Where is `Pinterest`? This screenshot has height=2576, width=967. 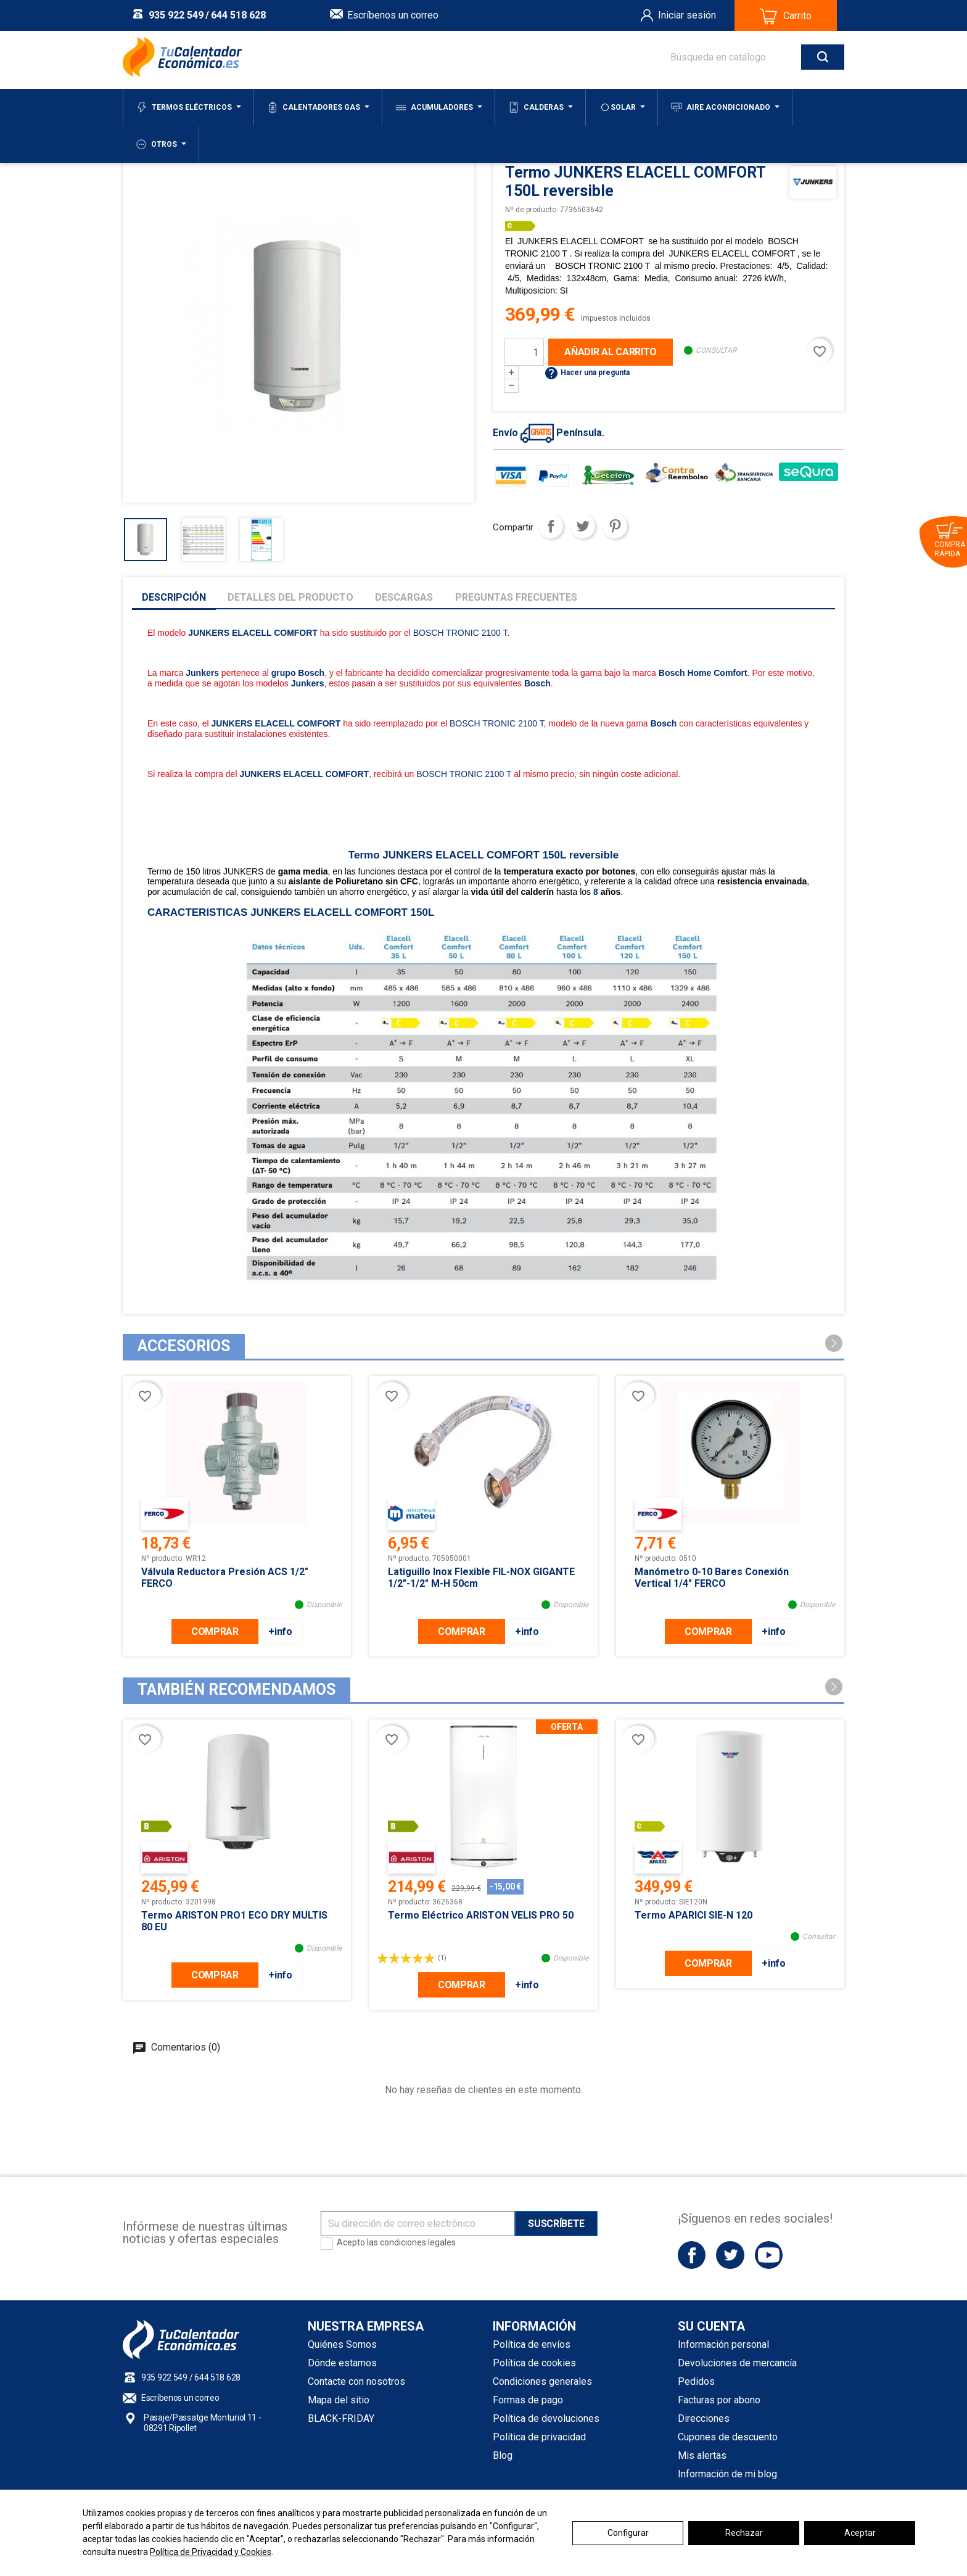
Pinterest is located at coordinates (615, 526).